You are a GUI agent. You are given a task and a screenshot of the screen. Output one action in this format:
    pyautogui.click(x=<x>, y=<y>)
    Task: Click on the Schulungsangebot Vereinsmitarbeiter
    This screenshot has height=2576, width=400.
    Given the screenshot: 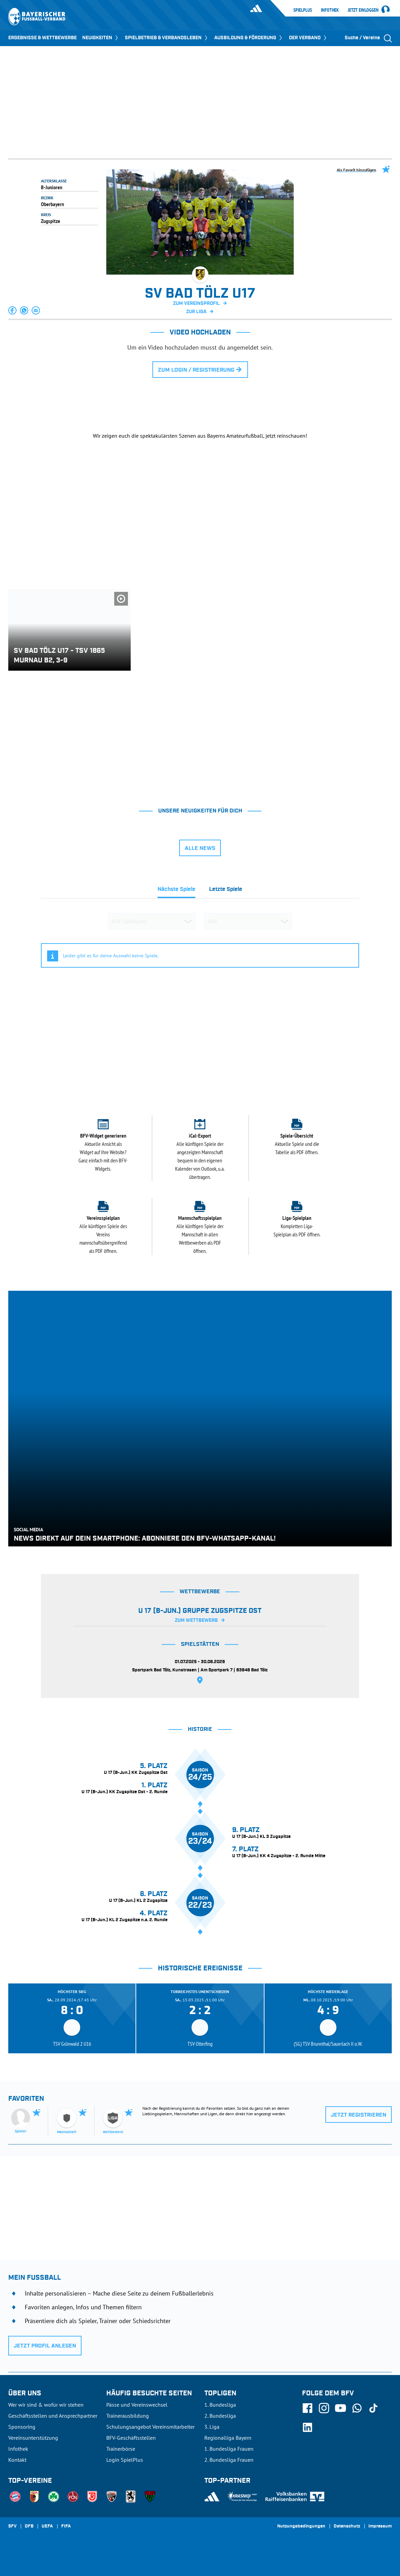 What is the action you would take?
    pyautogui.click(x=150, y=2426)
    